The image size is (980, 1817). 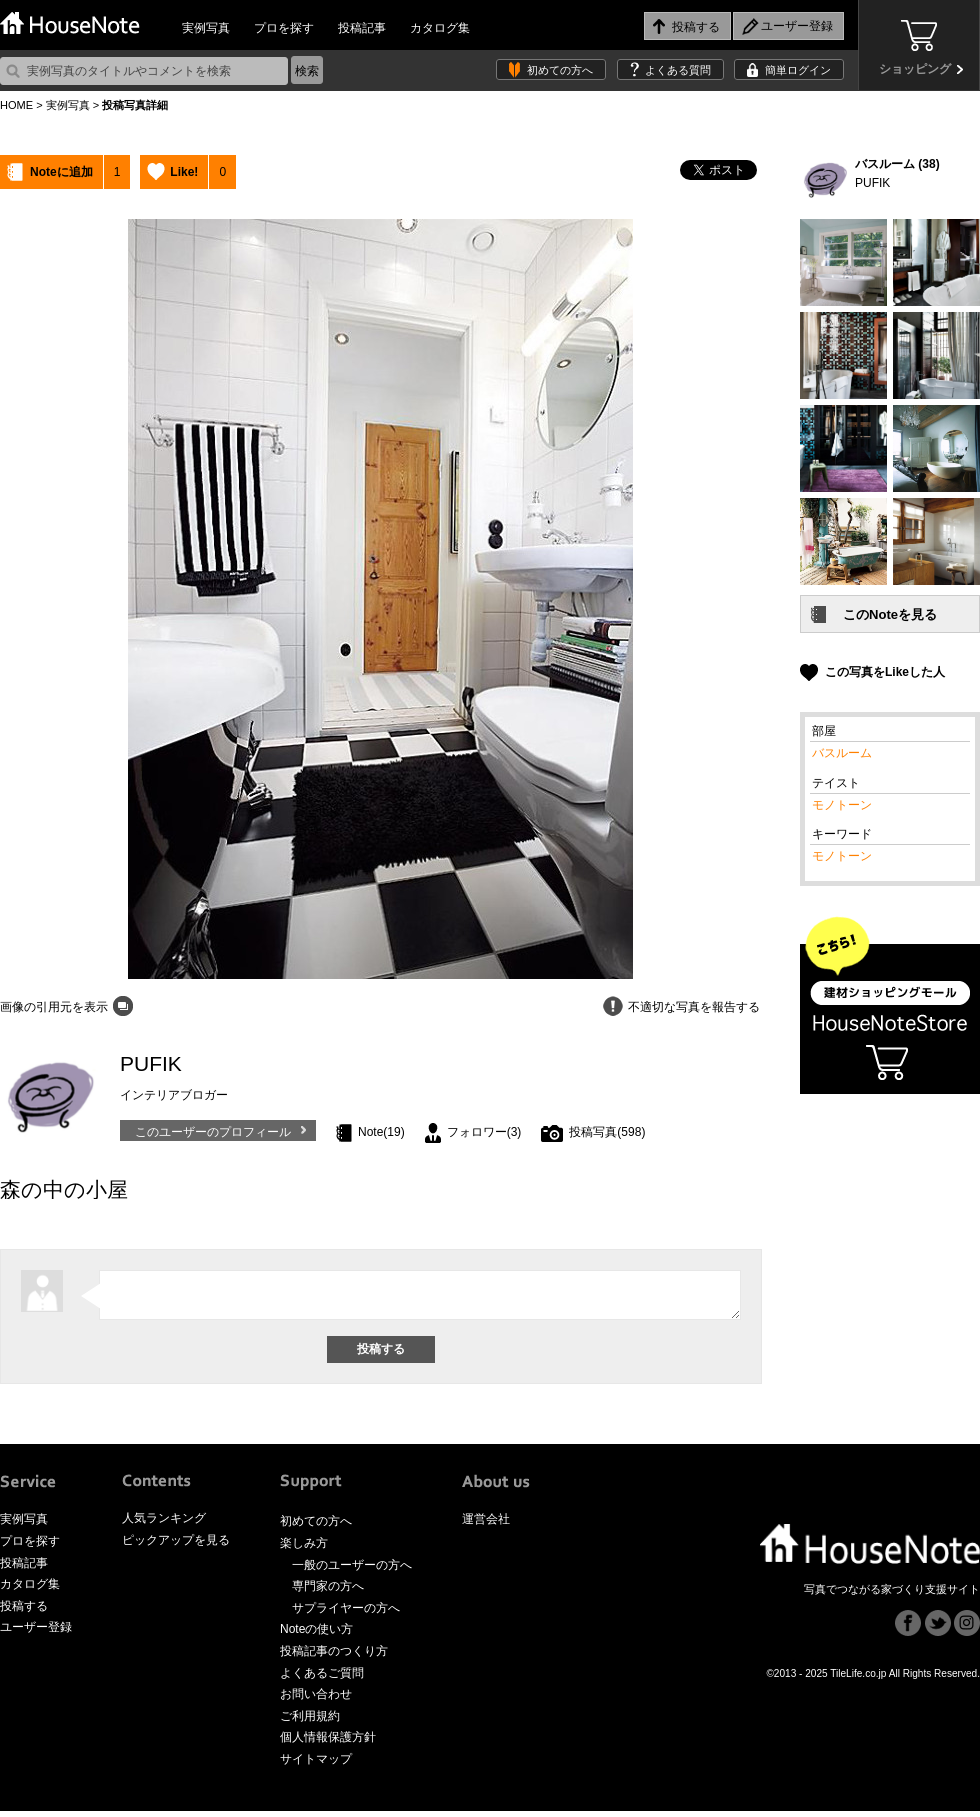 I want to click on PUFIK, so click(x=872, y=183).